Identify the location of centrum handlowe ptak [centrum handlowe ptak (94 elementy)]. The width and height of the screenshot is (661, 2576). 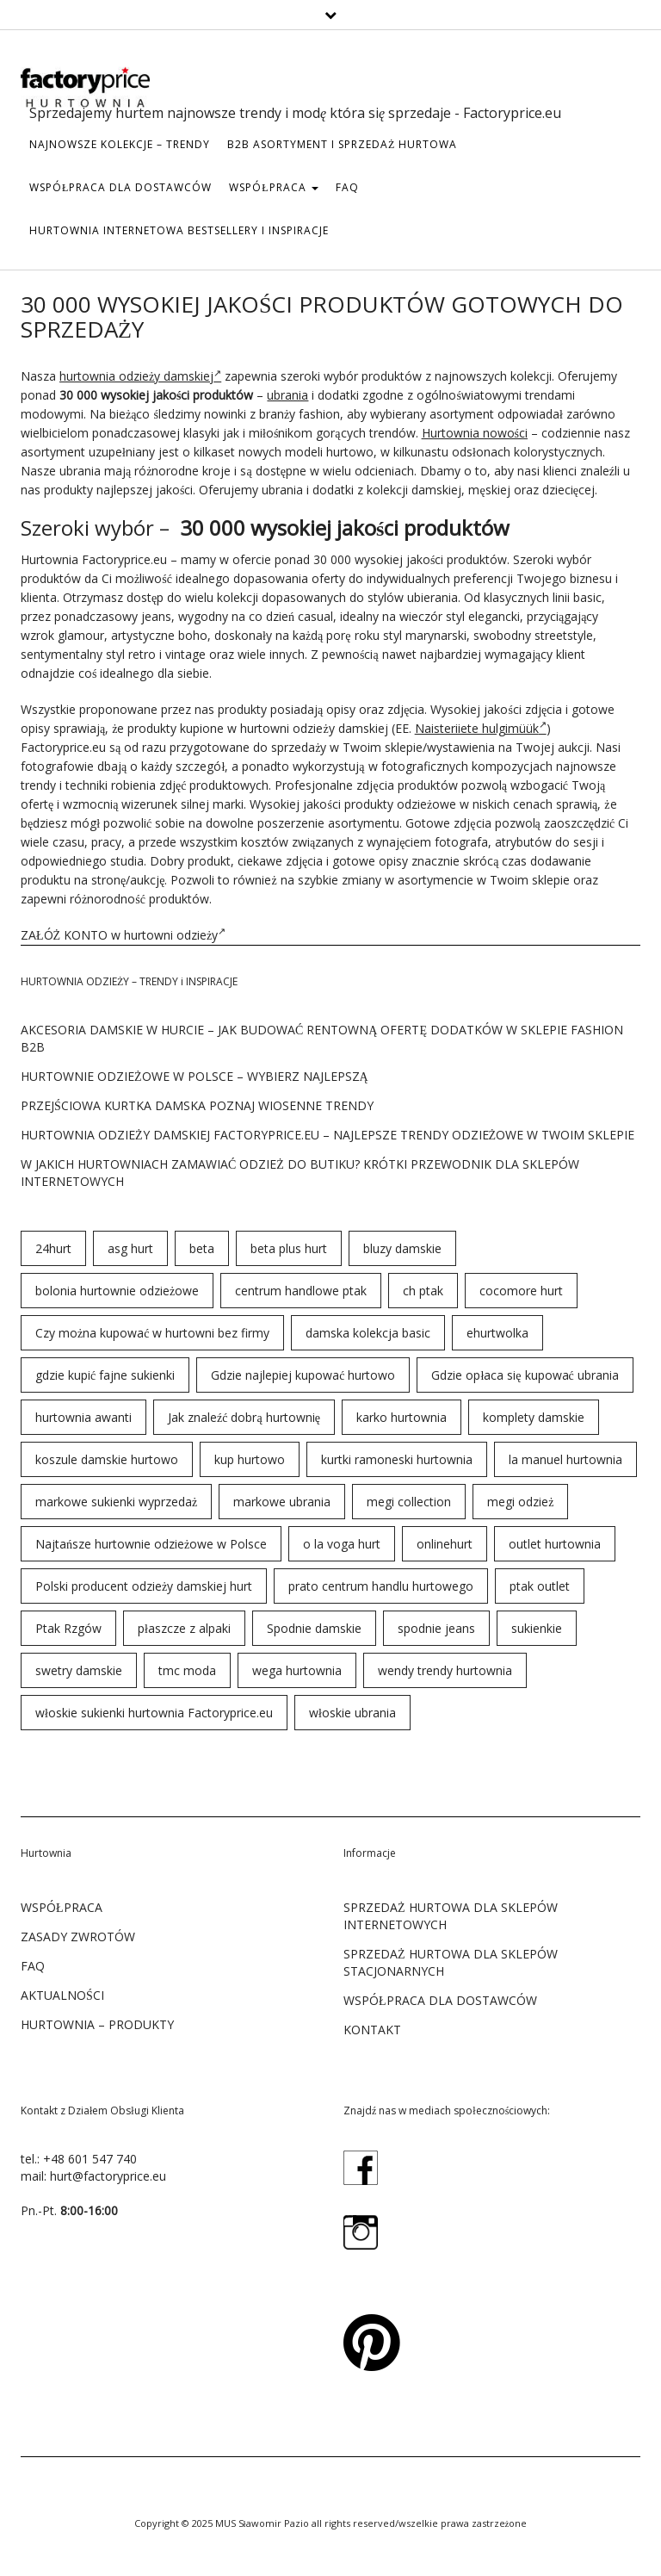
(301, 1290).